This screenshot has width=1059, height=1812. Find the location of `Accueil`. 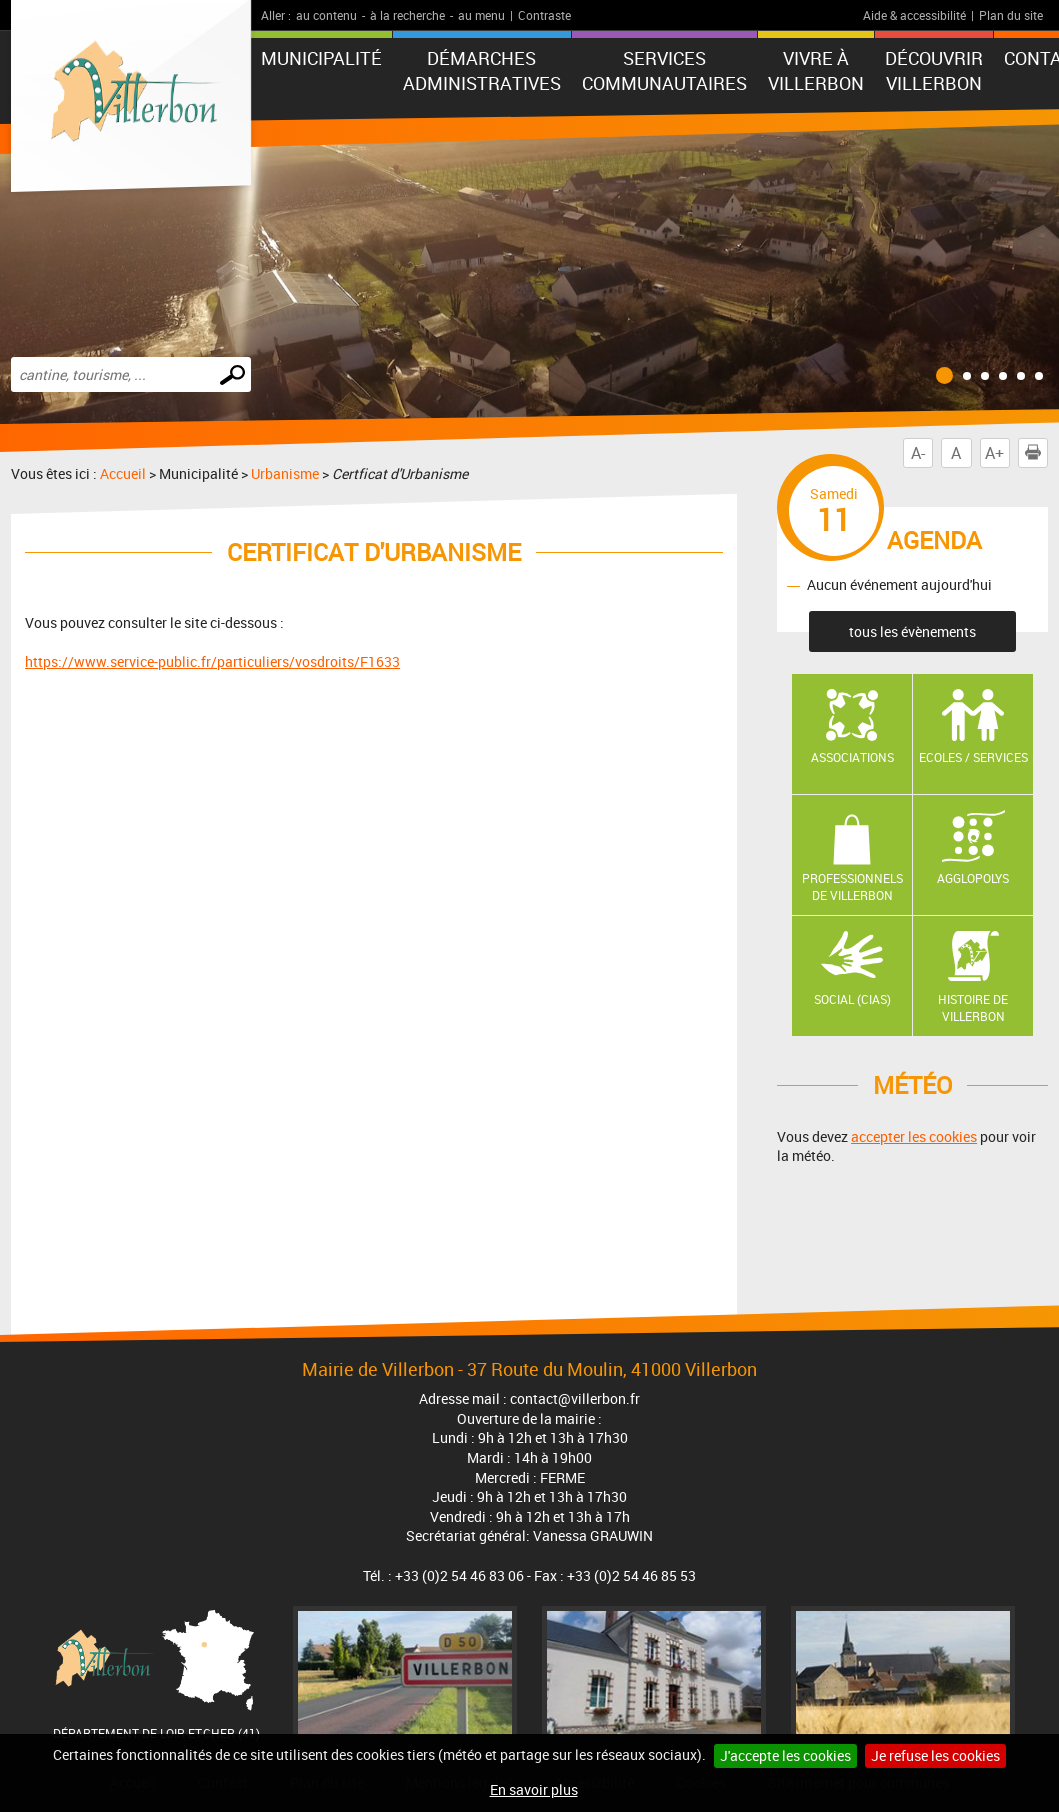

Accueil is located at coordinates (123, 473).